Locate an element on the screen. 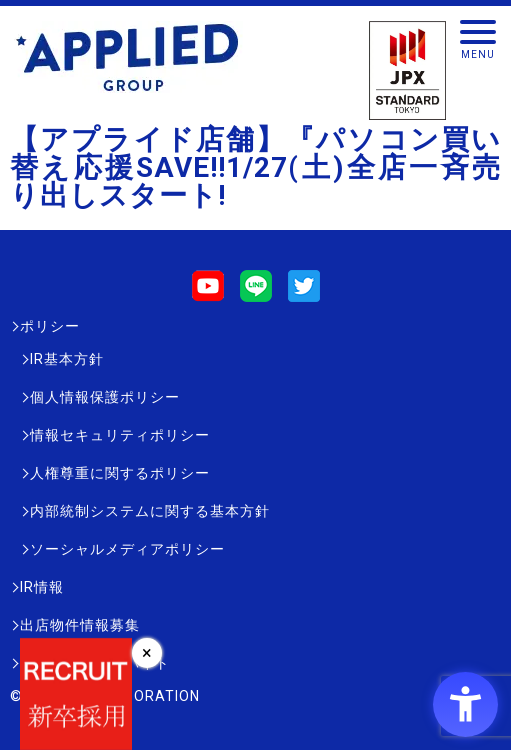 The image size is (511, 750). 人権尊重に関するポリシー is located at coordinates (120, 473).